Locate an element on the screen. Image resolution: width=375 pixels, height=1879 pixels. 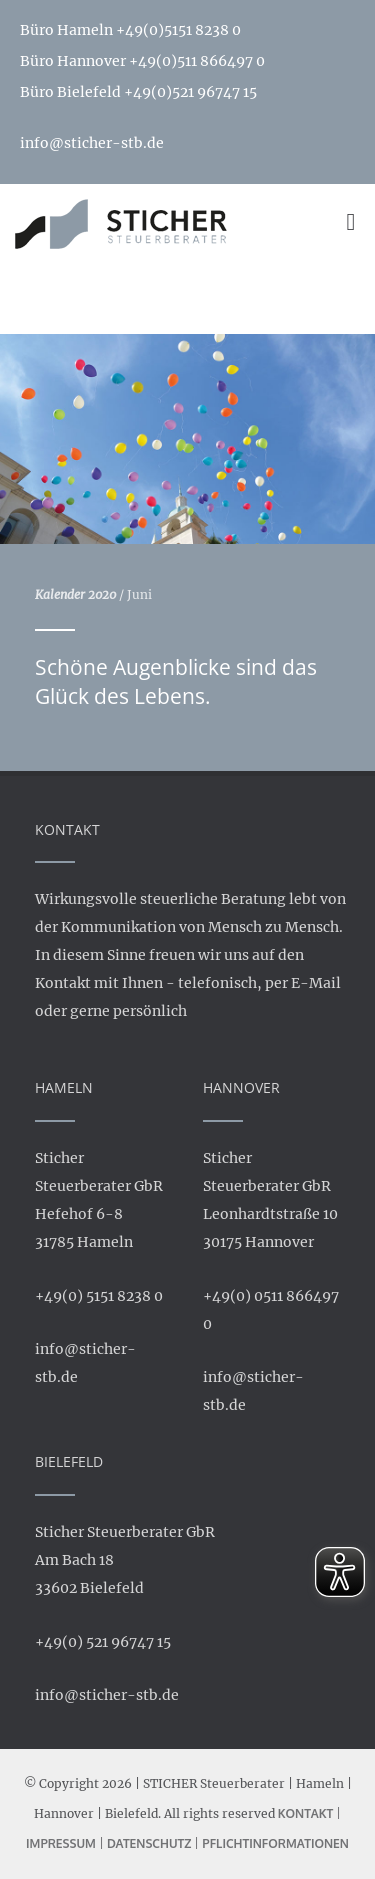
Impressum is located at coordinates (61, 1843).